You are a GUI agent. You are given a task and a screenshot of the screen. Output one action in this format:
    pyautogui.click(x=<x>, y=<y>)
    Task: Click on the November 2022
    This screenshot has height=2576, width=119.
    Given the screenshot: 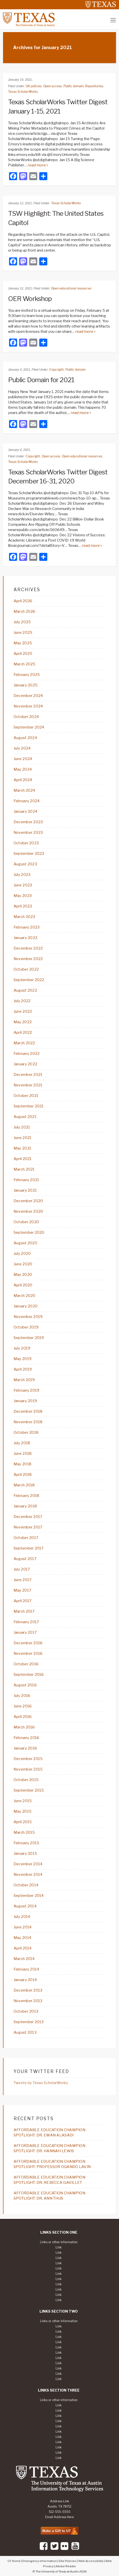 What is the action you would take?
    pyautogui.click(x=28, y=959)
    